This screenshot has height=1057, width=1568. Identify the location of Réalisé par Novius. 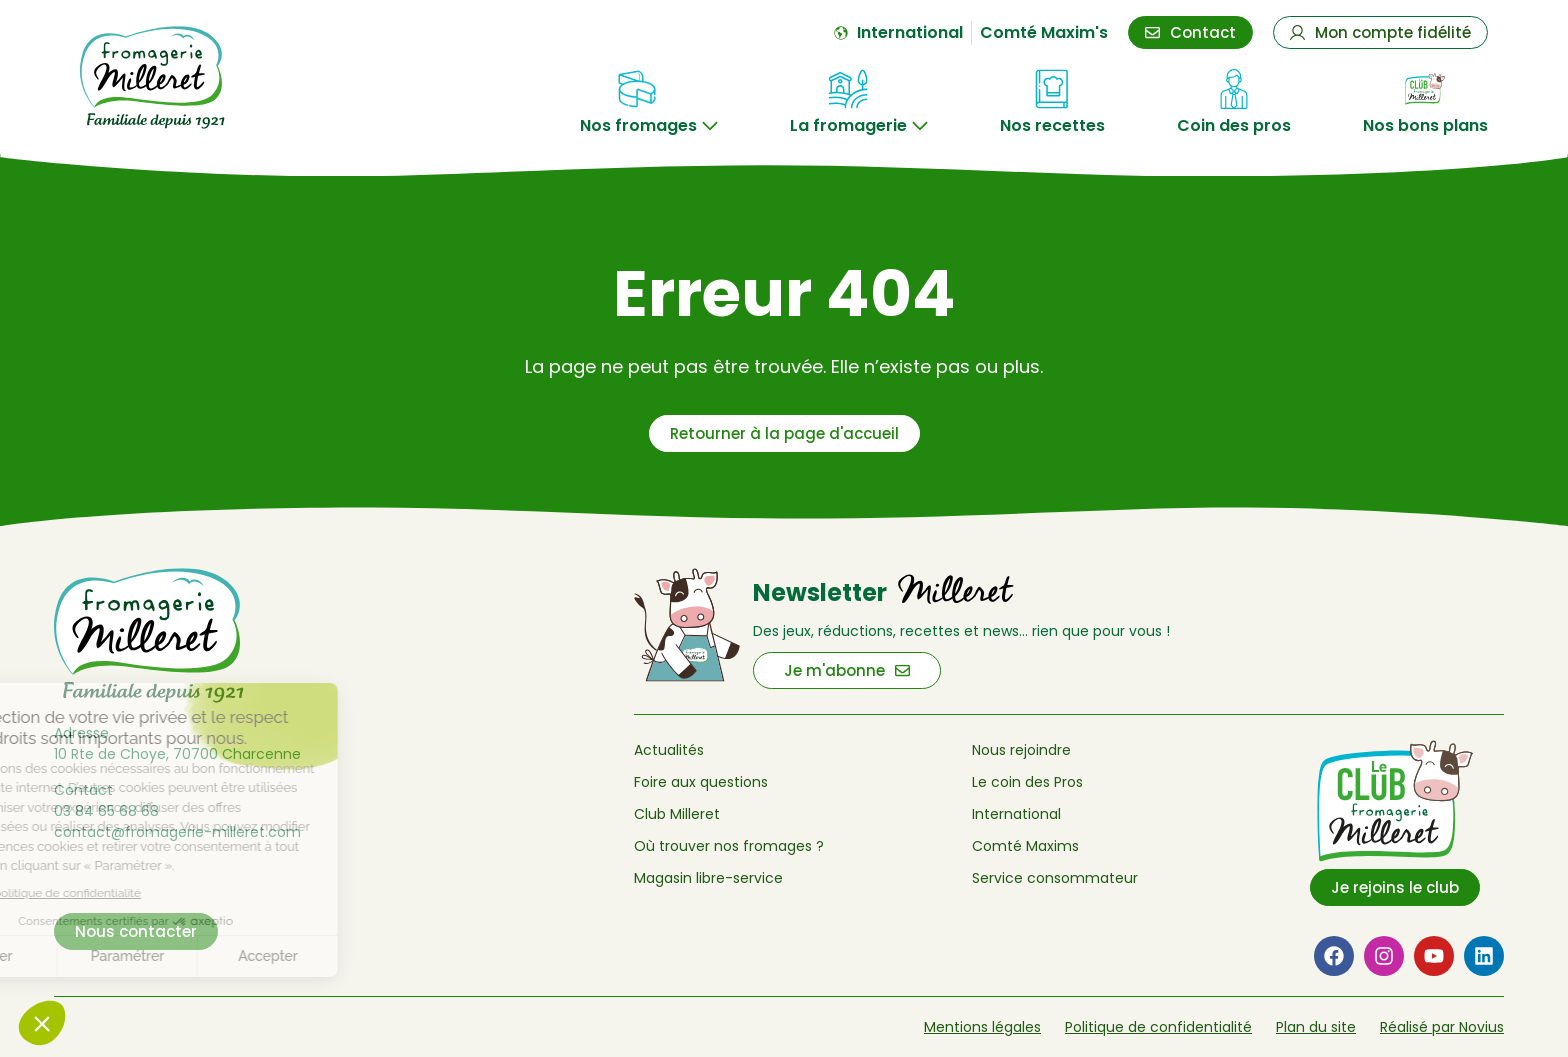
(1442, 1027).